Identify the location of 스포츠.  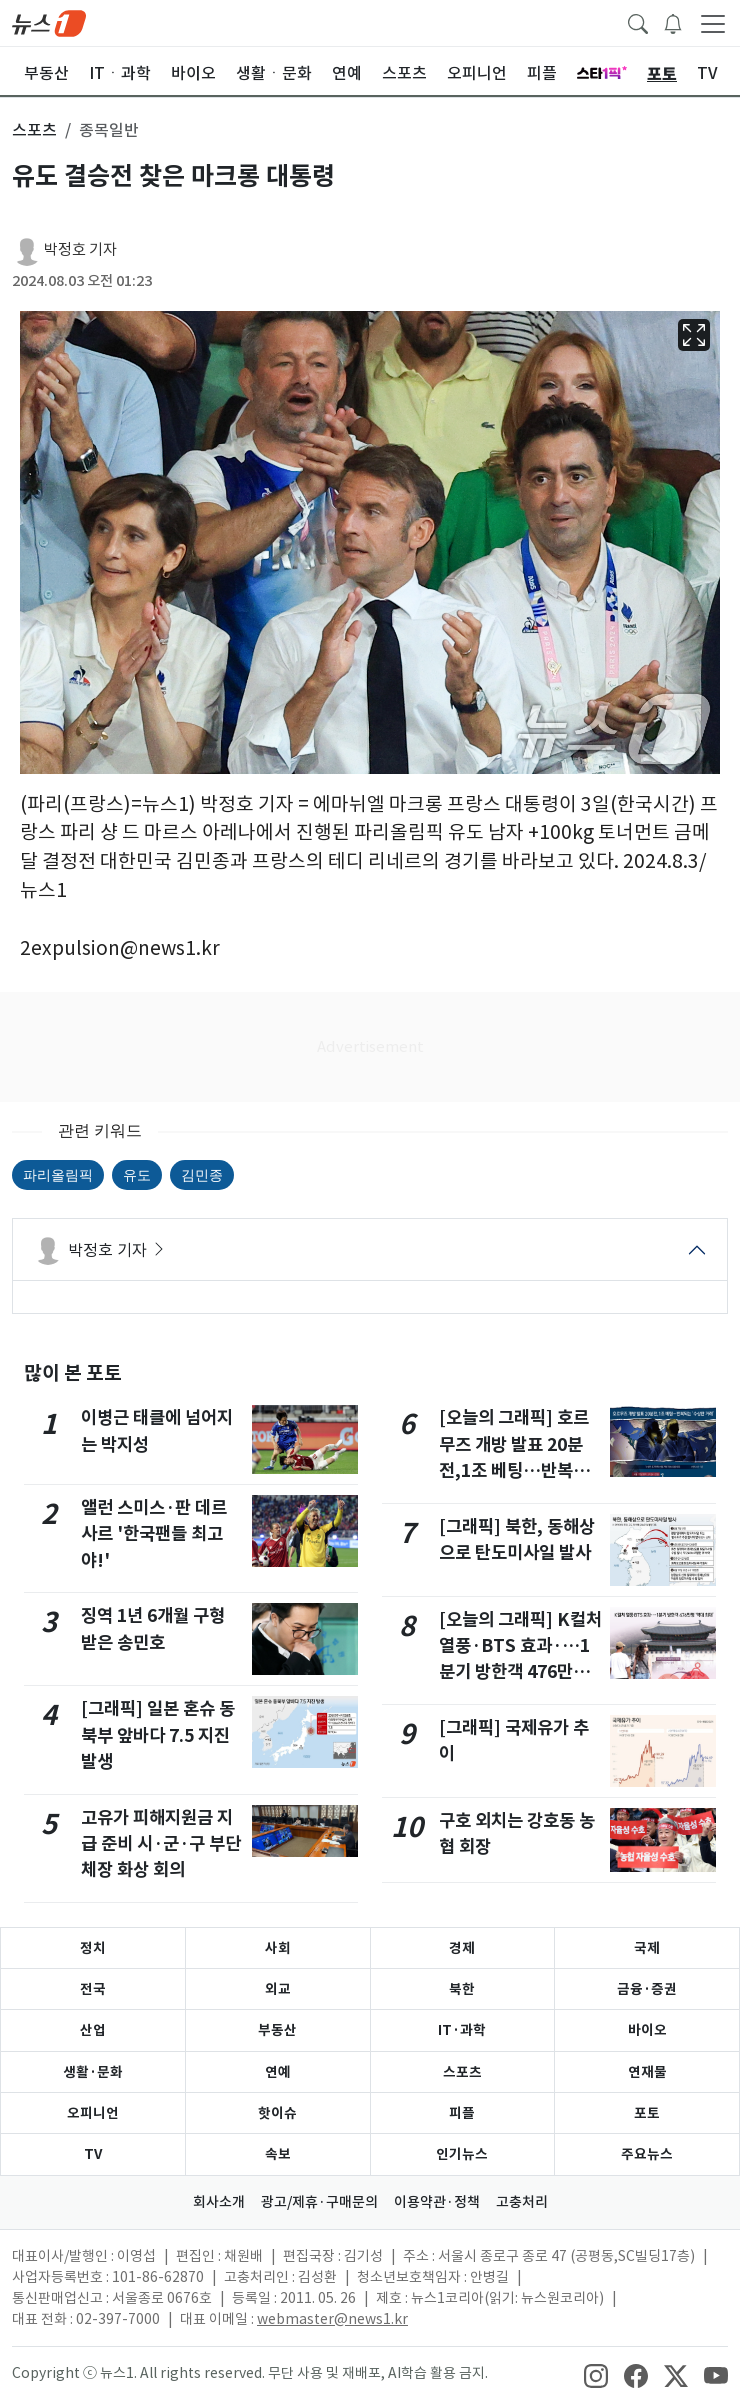
(462, 2072).